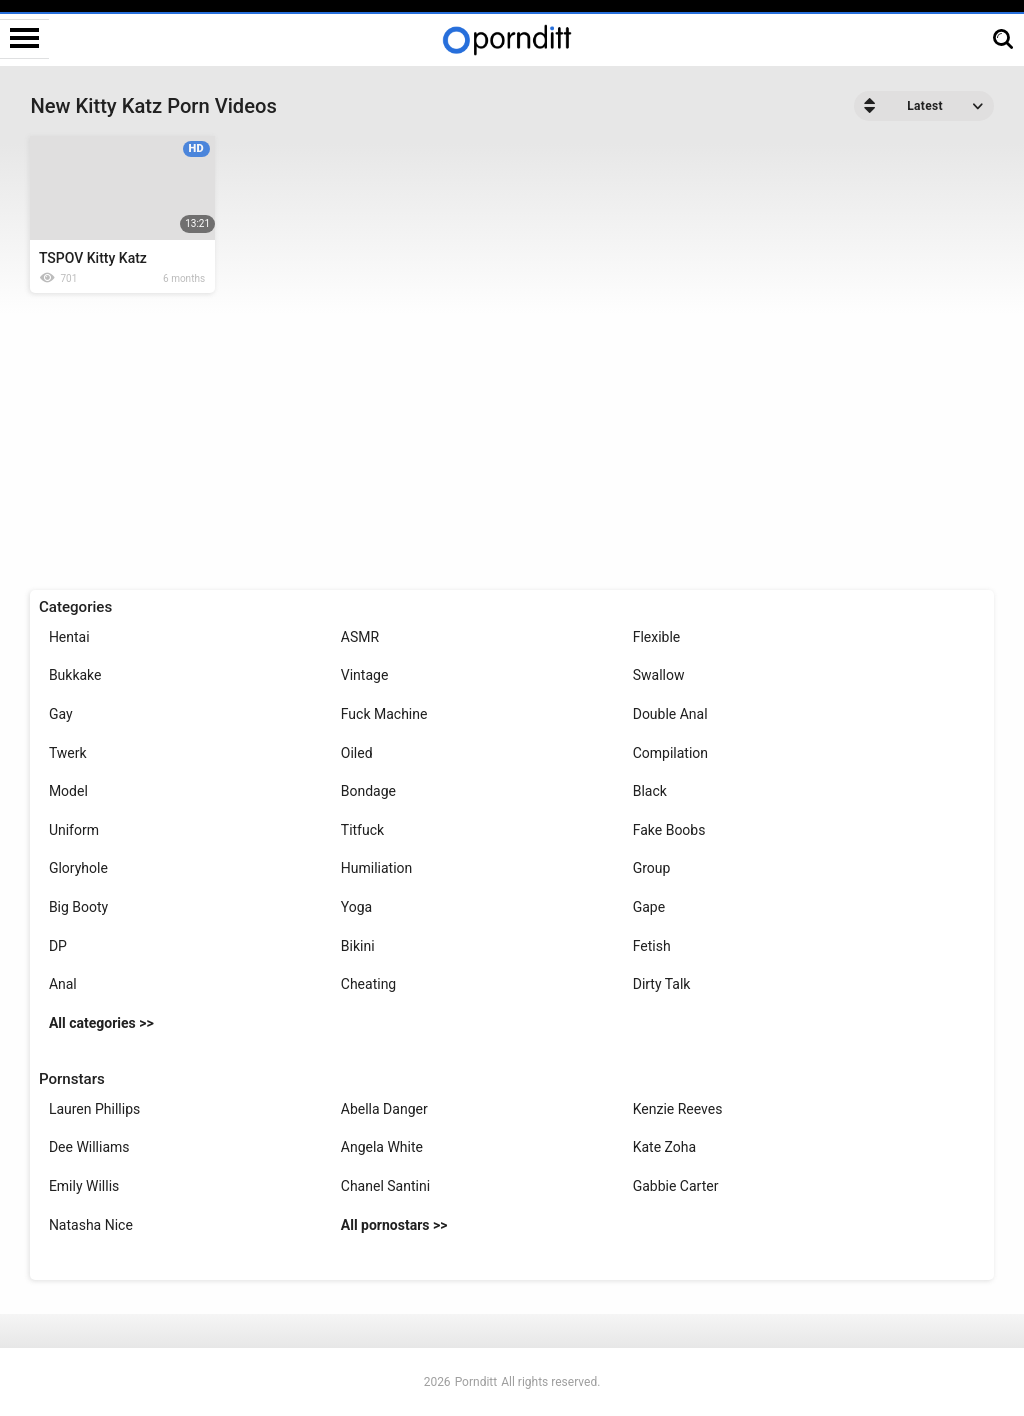 The width and height of the screenshot is (1024, 1416). What do you see at coordinates (89, 1147) in the screenshot?
I see `Dee Williams` at bounding box center [89, 1147].